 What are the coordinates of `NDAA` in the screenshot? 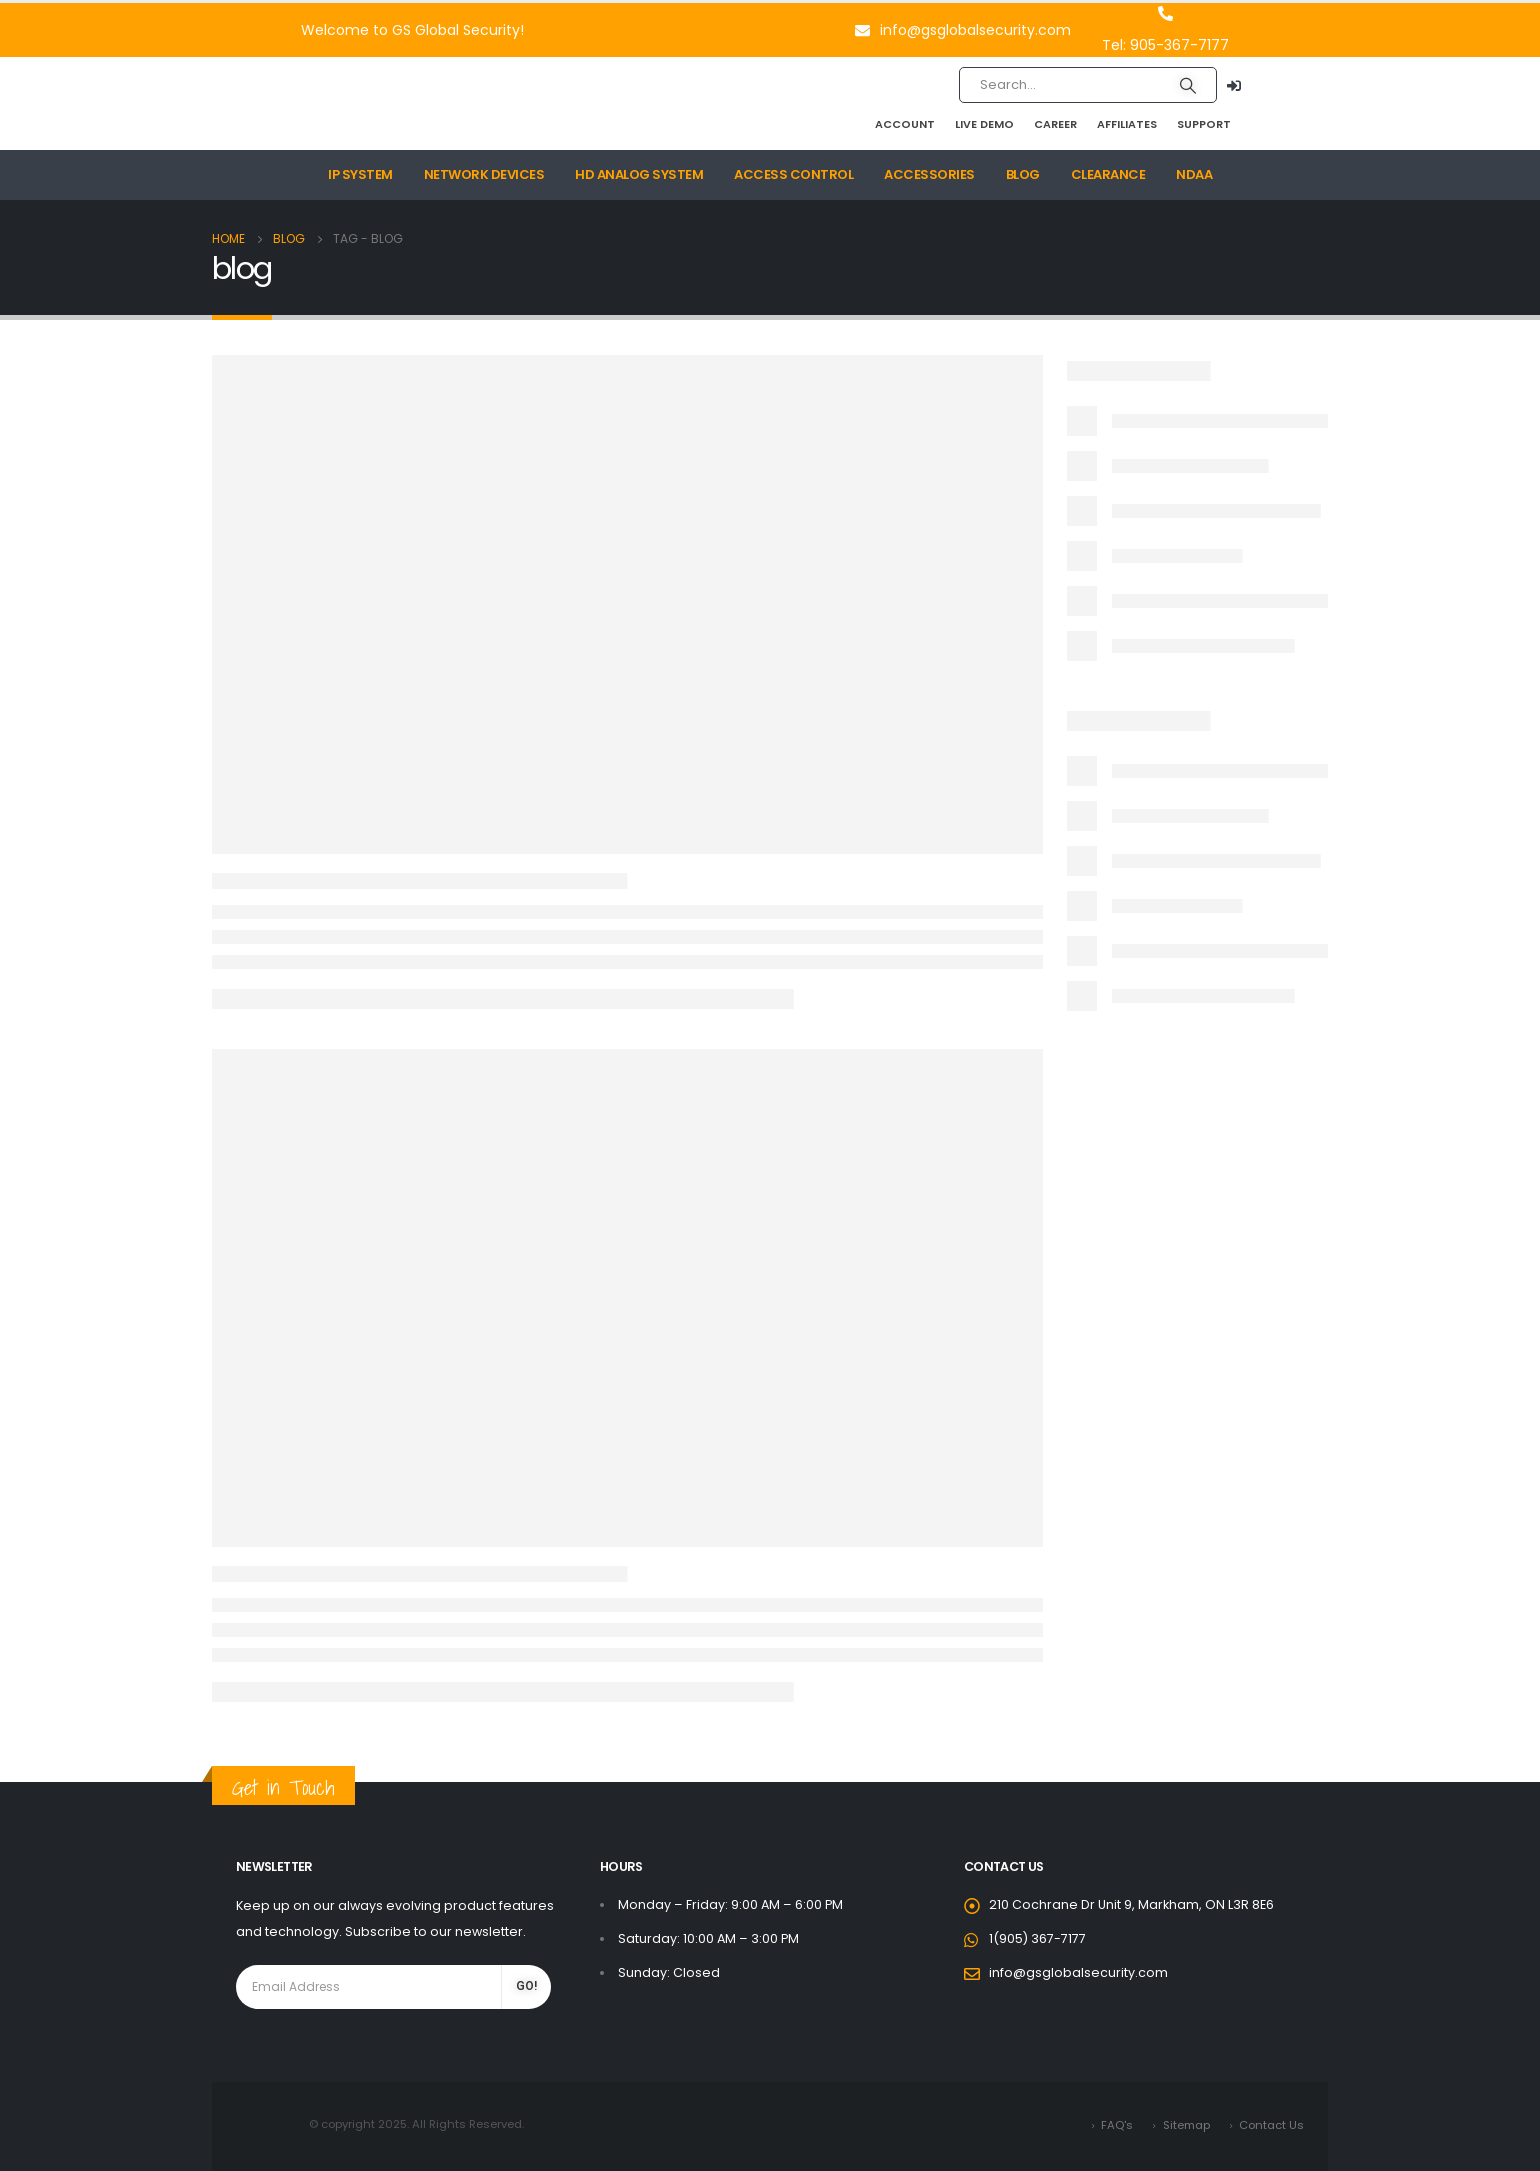 It's located at (1194, 174).